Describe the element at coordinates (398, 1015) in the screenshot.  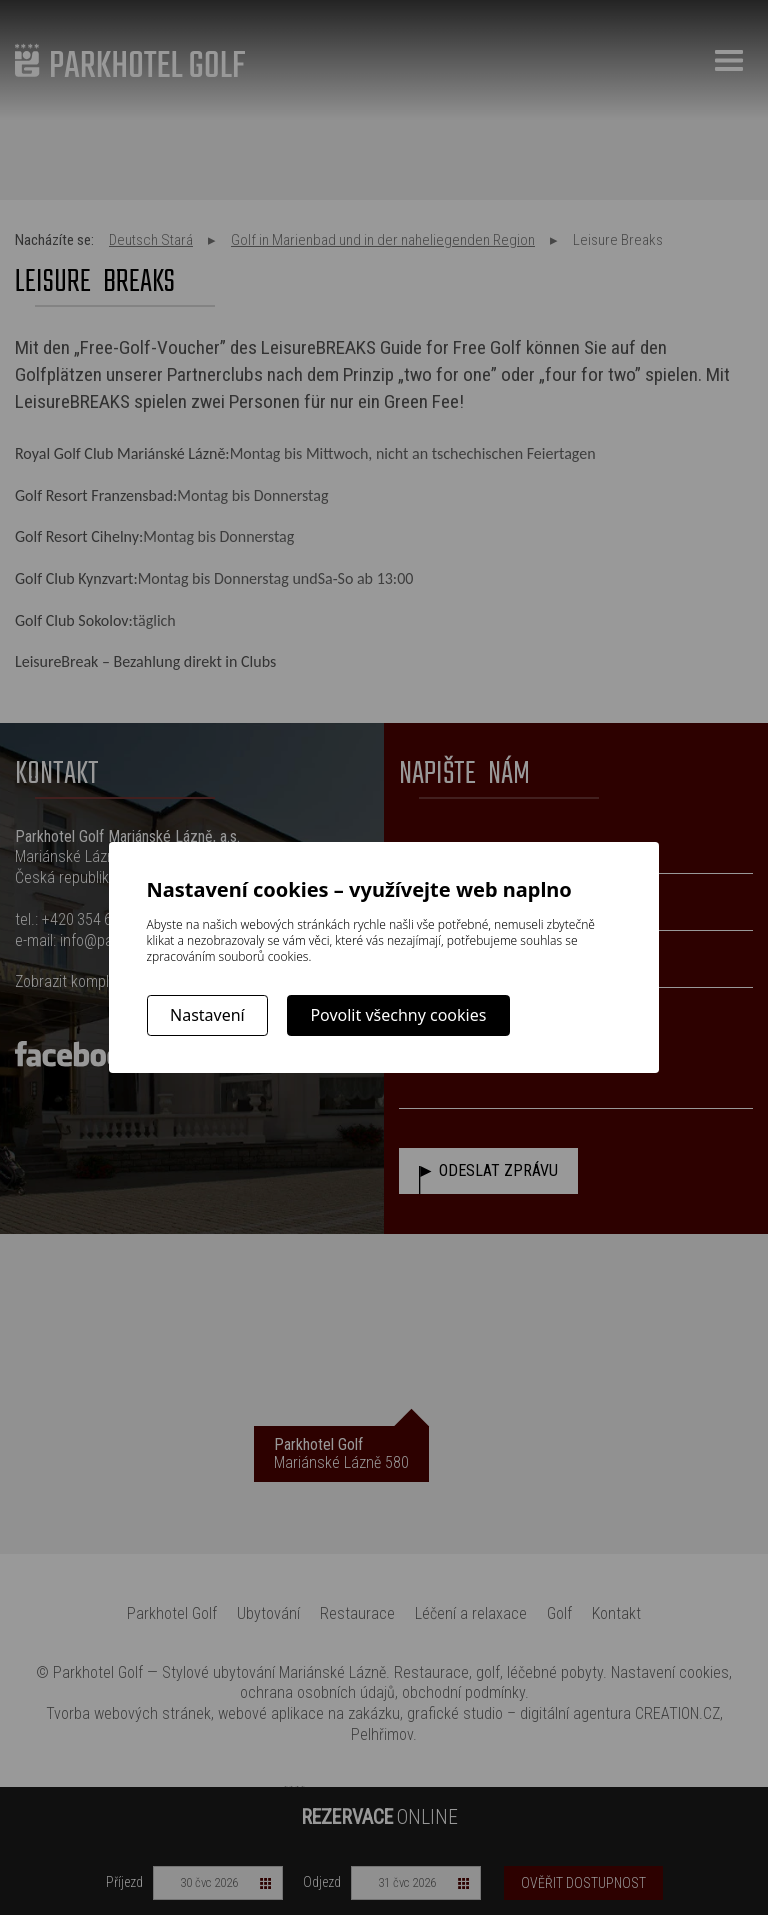
I see `Povolit všechny cookies` at that location.